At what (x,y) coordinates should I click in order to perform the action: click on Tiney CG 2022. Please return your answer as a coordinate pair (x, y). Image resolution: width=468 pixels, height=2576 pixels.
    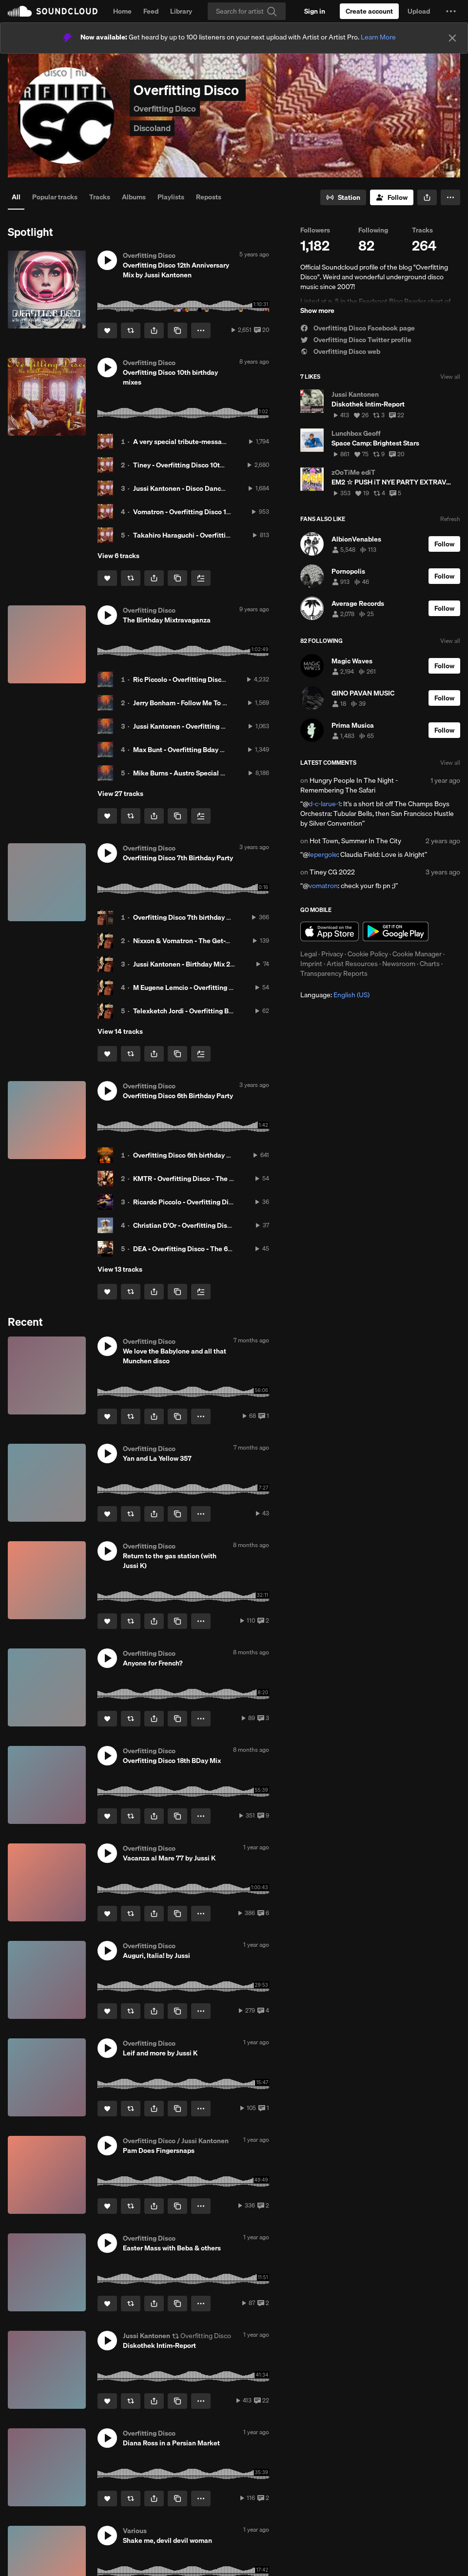
    Looking at the image, I should click on (332, 872).